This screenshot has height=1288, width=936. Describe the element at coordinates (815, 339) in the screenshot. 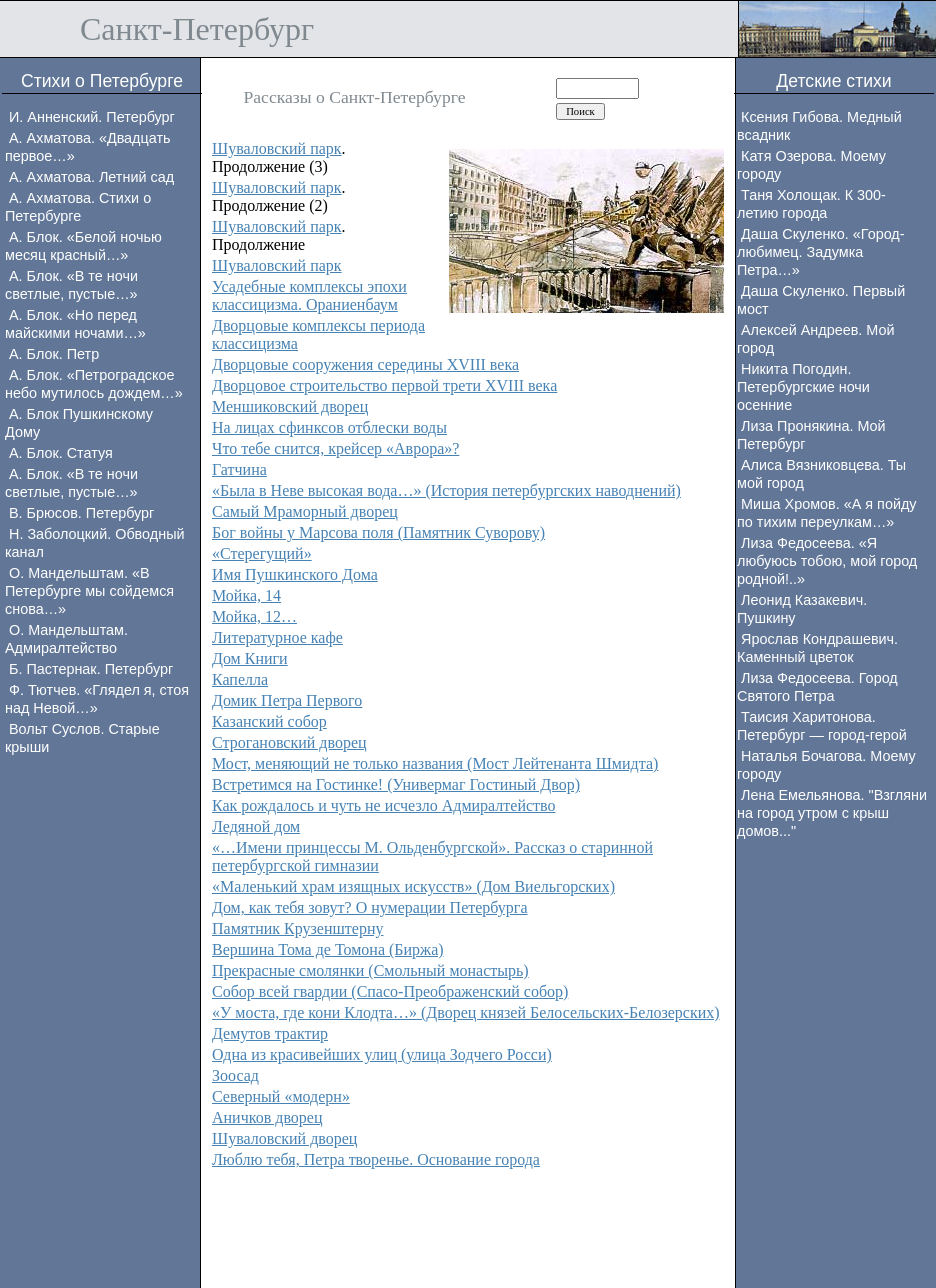

I see `Алексей Андреев. Мой город` at that location.